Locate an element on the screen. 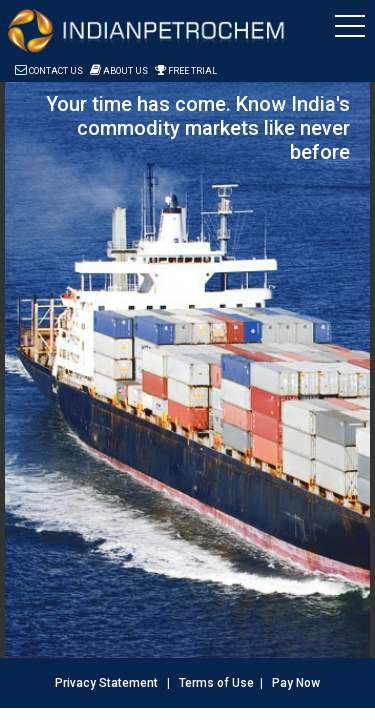  Privacy Statement is located at coordinates (106, 683).